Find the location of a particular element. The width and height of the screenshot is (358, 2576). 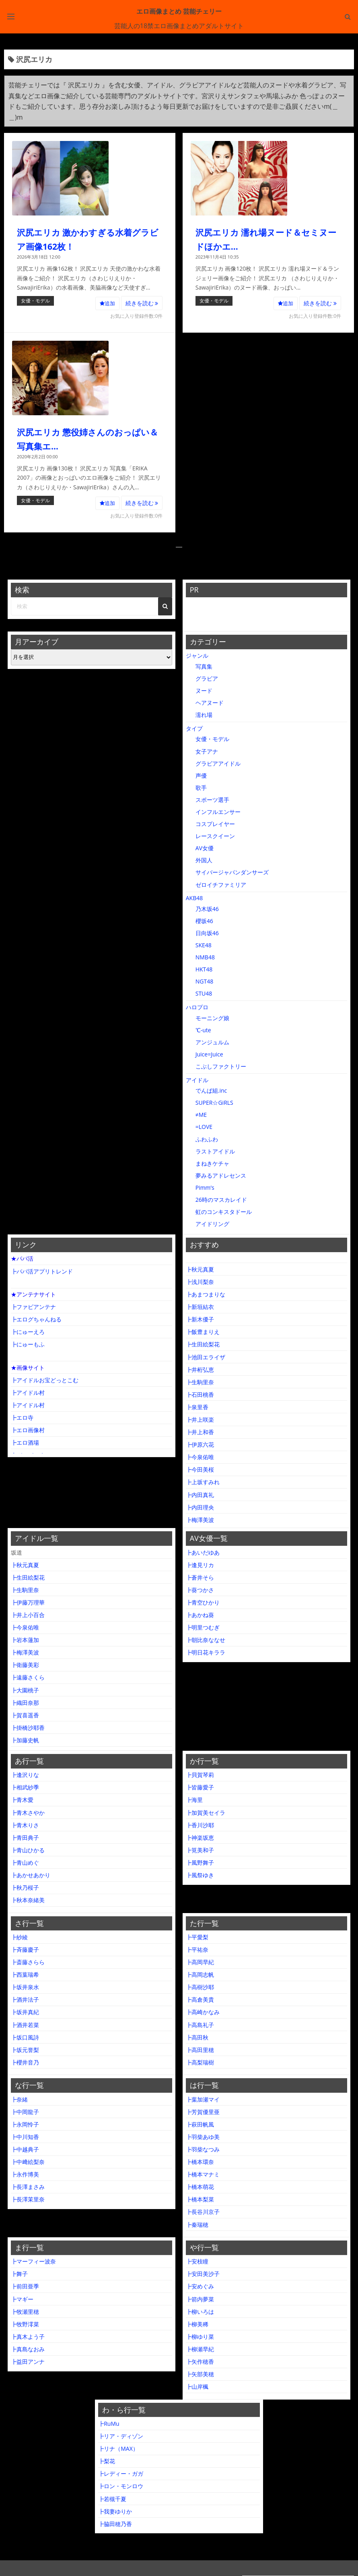

夢みるアドレセンス is located at coordinates (220, 1175).